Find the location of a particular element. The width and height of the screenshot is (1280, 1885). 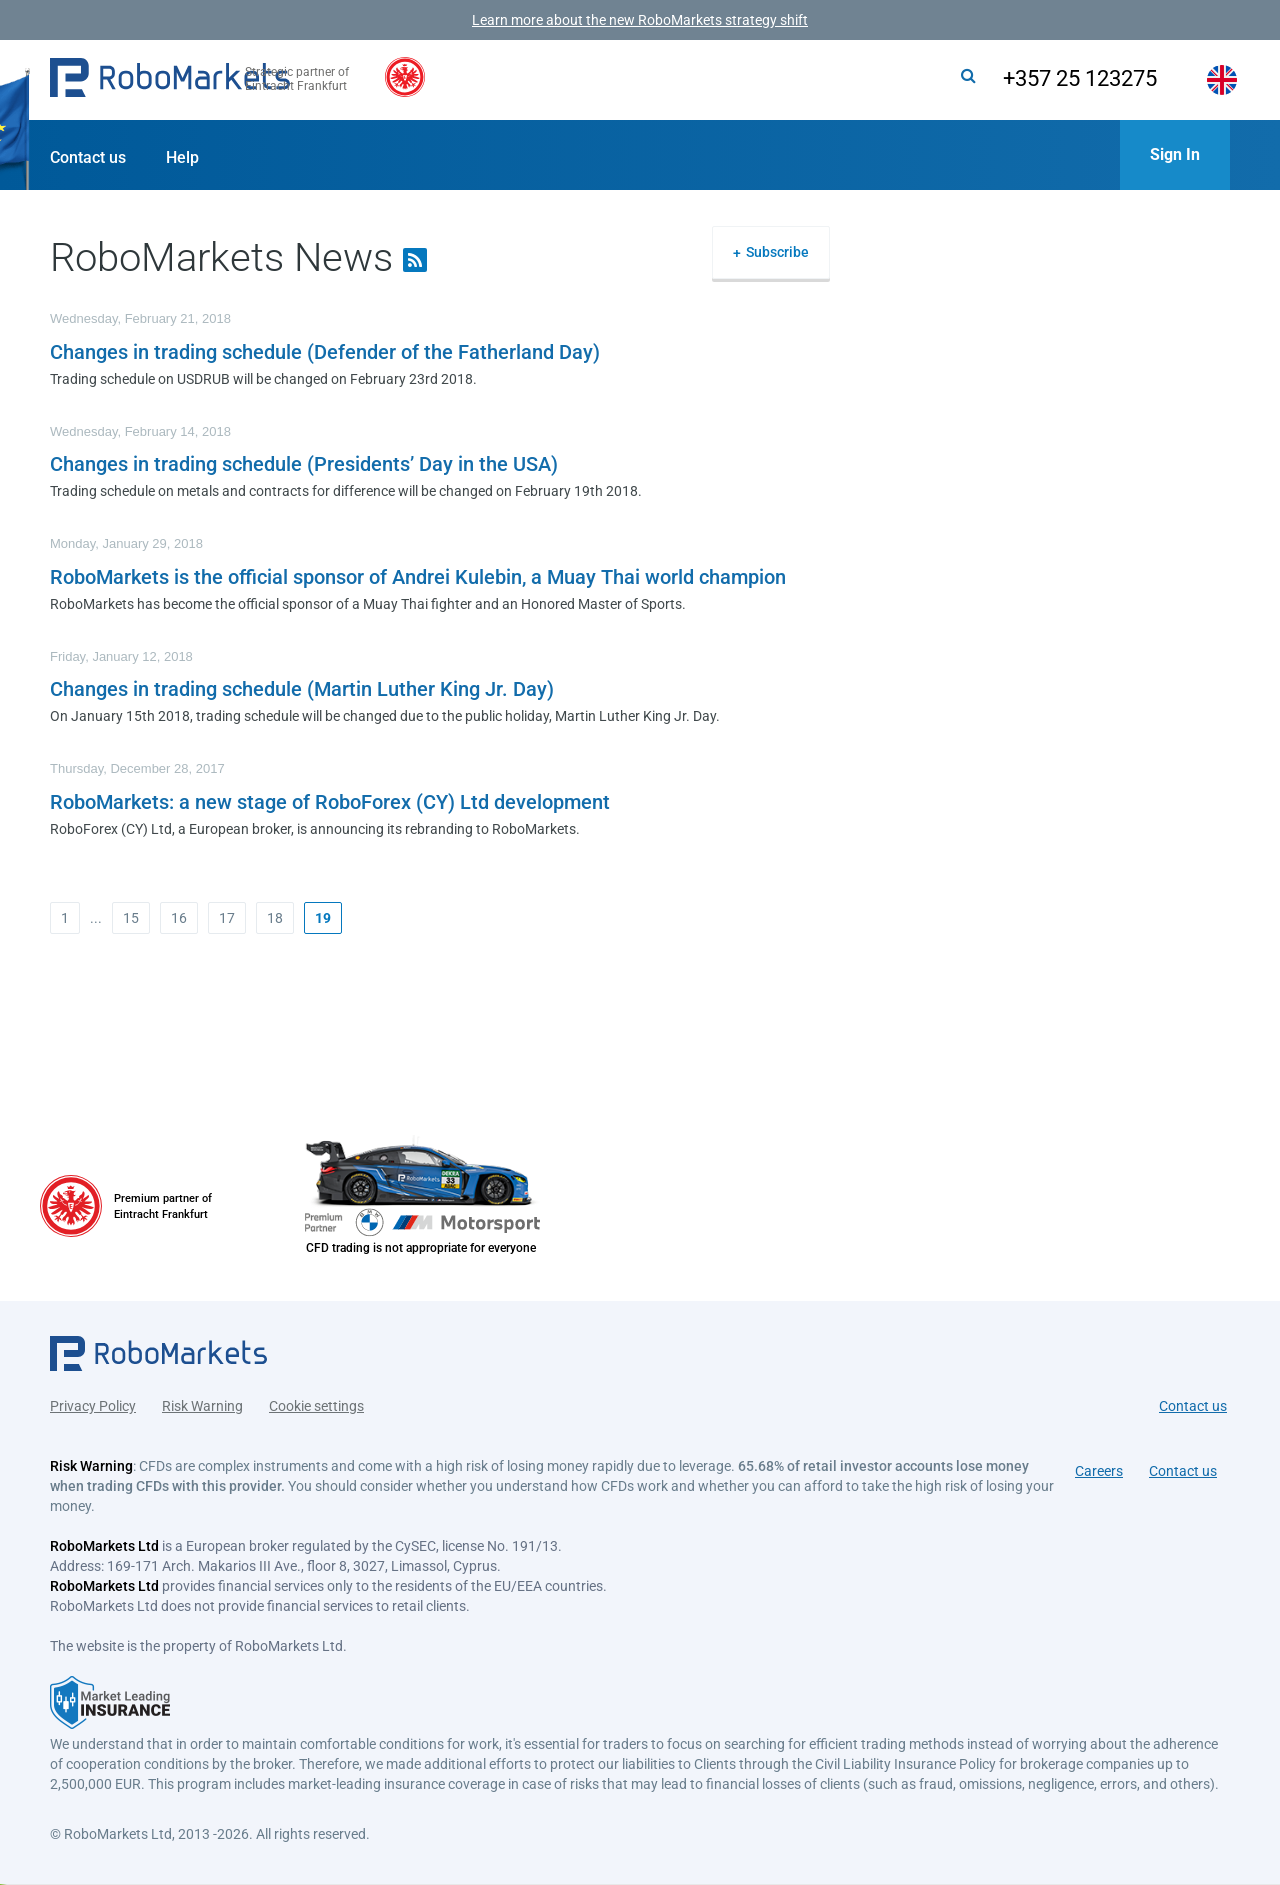

Subscribe [button] is located at coordinates (777, 252).